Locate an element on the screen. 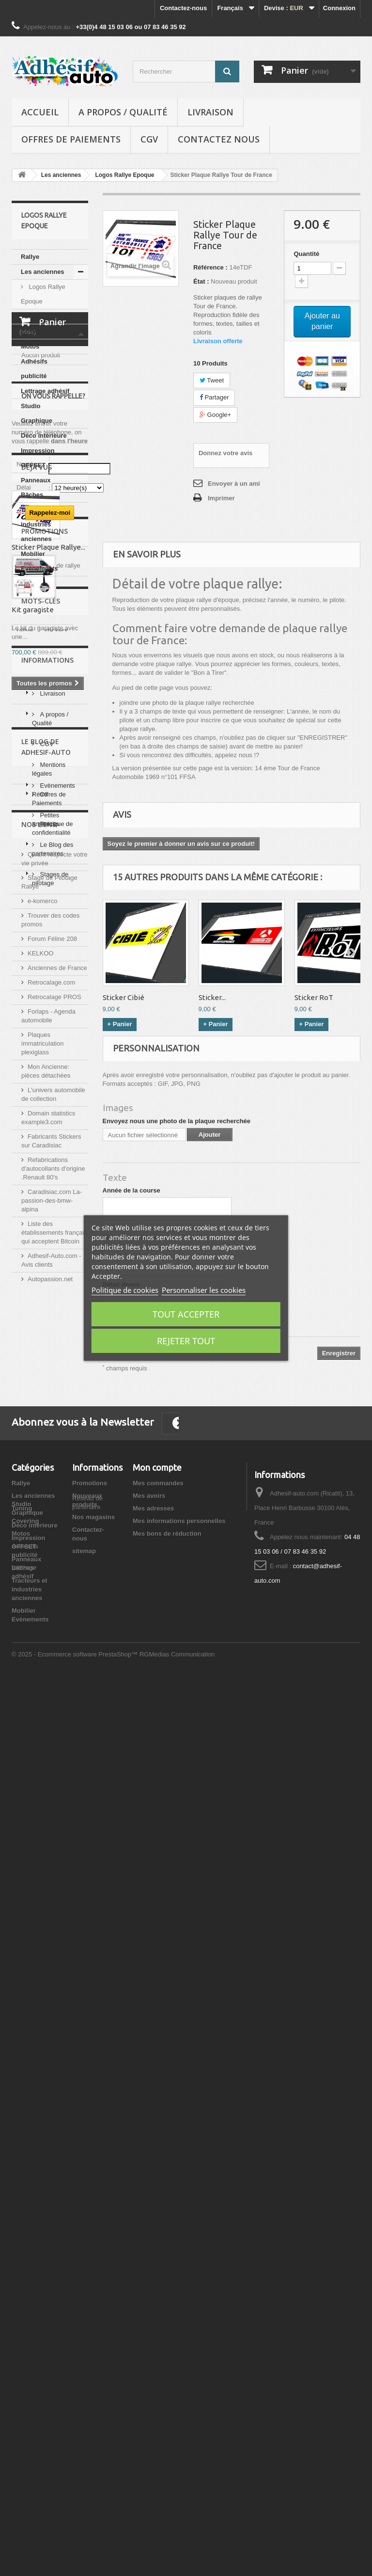  Logos Rallye Epoque is located at coordinates (43, 294).